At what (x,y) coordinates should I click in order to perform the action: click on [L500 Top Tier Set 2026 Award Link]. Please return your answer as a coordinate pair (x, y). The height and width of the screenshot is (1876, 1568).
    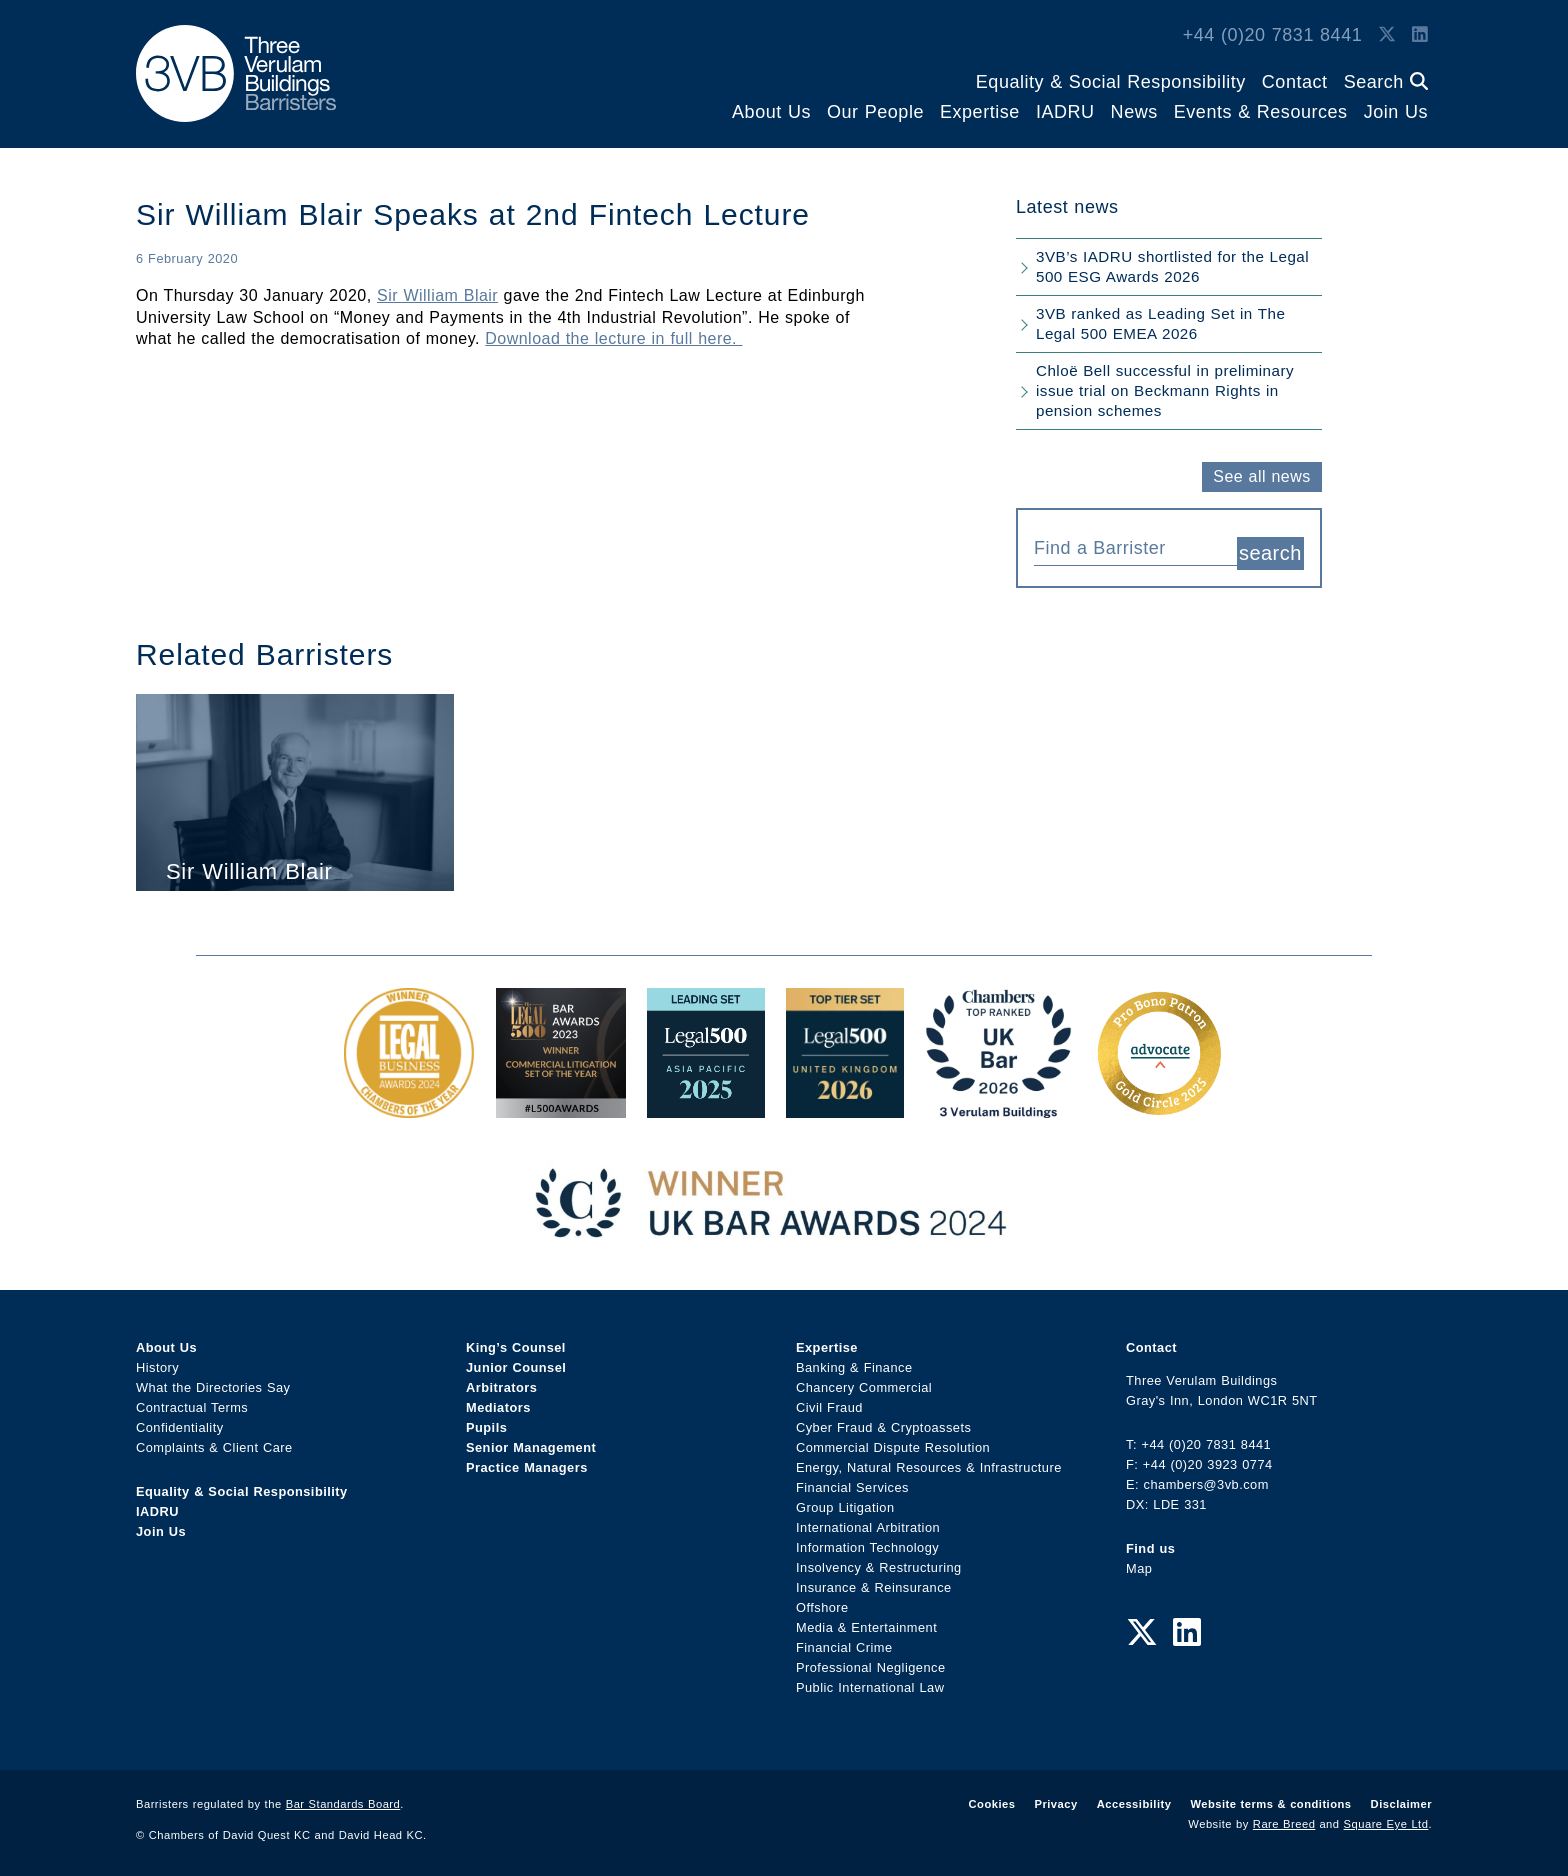
    Looking at the image, I should click on (845, 1103).